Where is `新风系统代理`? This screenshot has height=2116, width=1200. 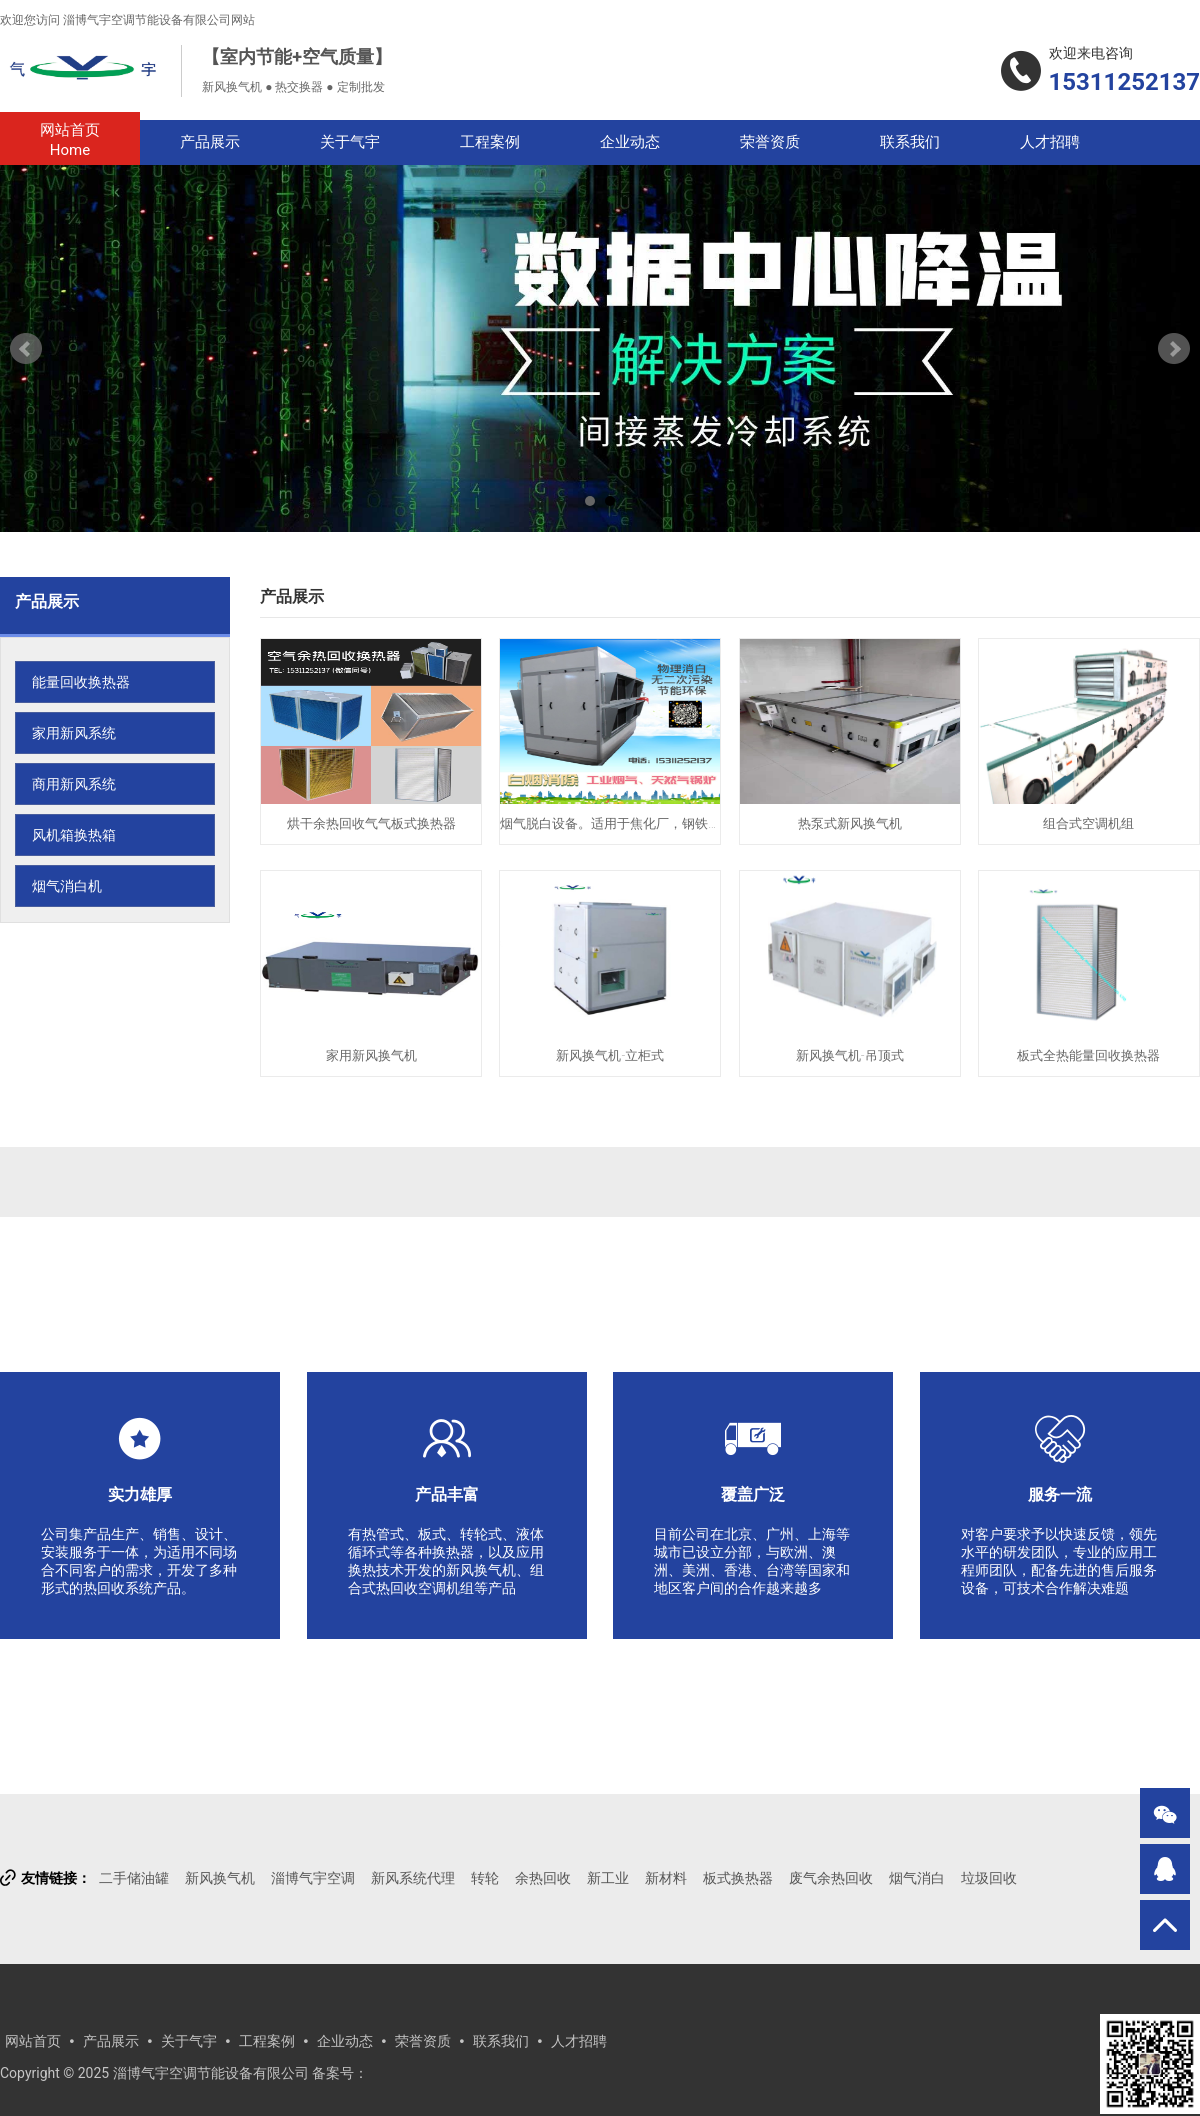 新风系统代理 is located at coordinates (413, 1878).